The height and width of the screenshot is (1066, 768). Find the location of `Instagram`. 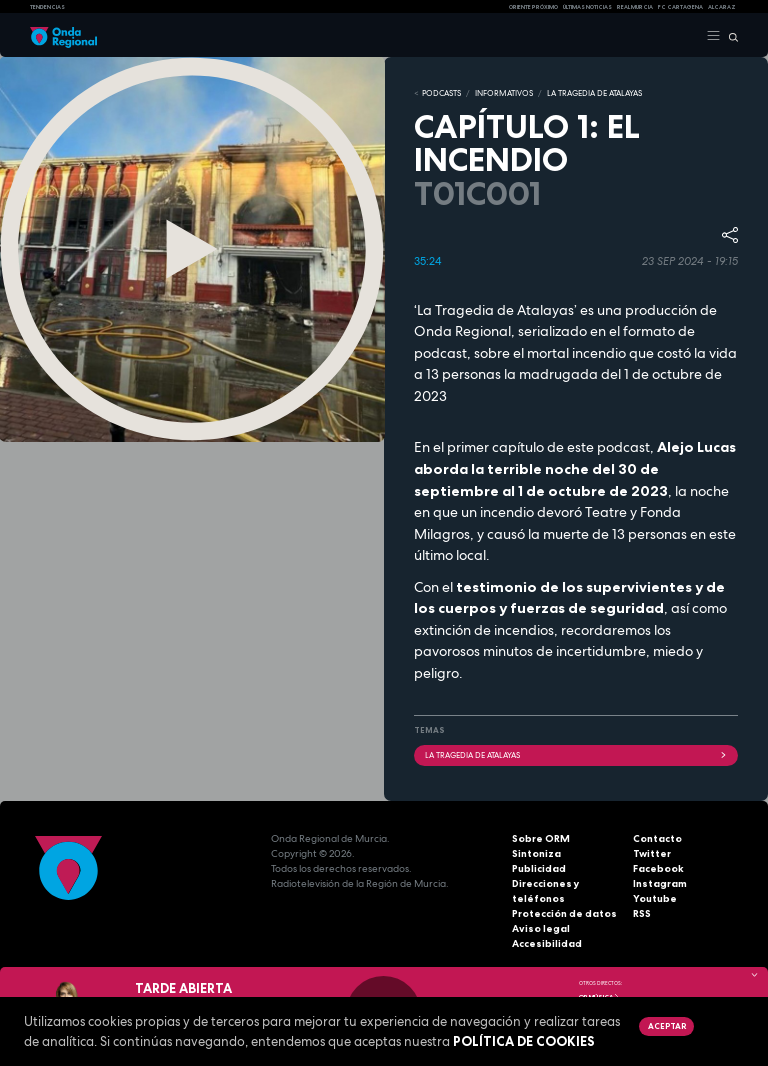

Instagram is located at coordinates (660, 883).